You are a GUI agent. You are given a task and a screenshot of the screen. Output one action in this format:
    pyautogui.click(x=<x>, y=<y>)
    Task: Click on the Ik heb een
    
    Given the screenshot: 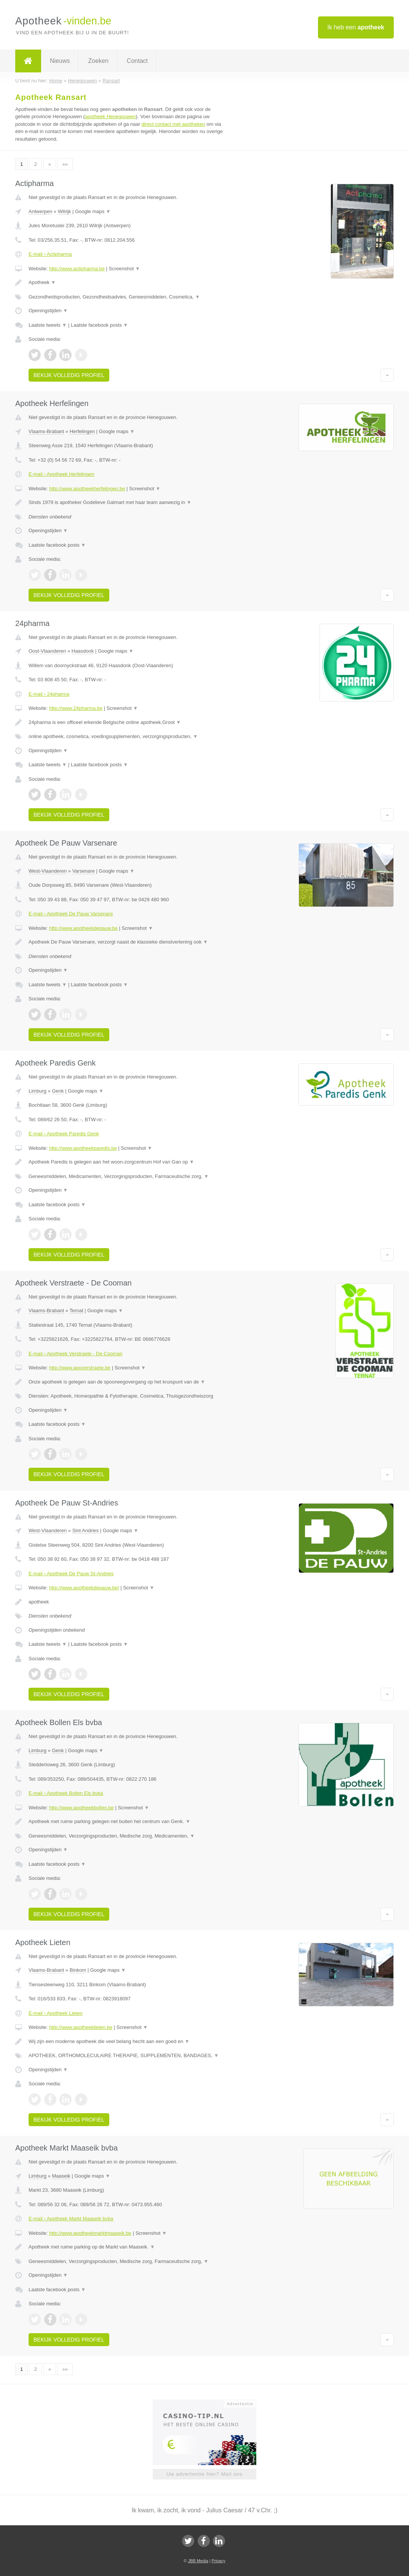 What is the action you would take?
    pyautogui.click(x=356, y=27)
    